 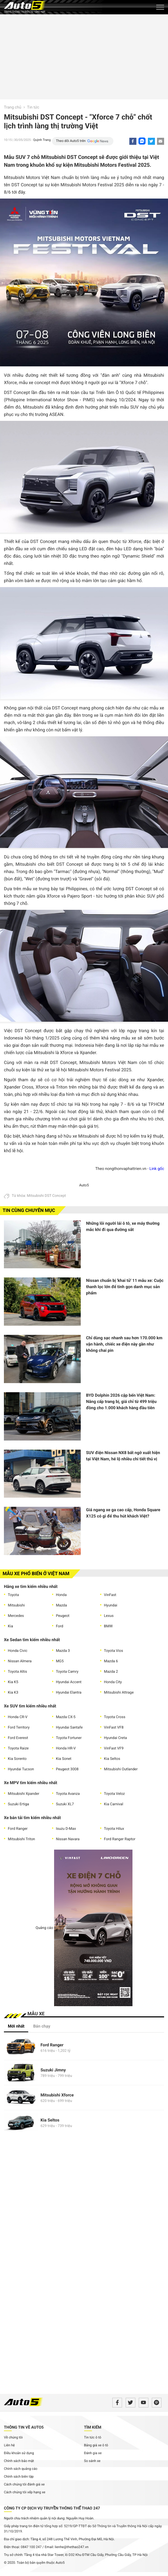 What do you see at coordinates (113, 1651) in the screenshot?
I see `Toyota Vios` at bounding box center [113, 1651].